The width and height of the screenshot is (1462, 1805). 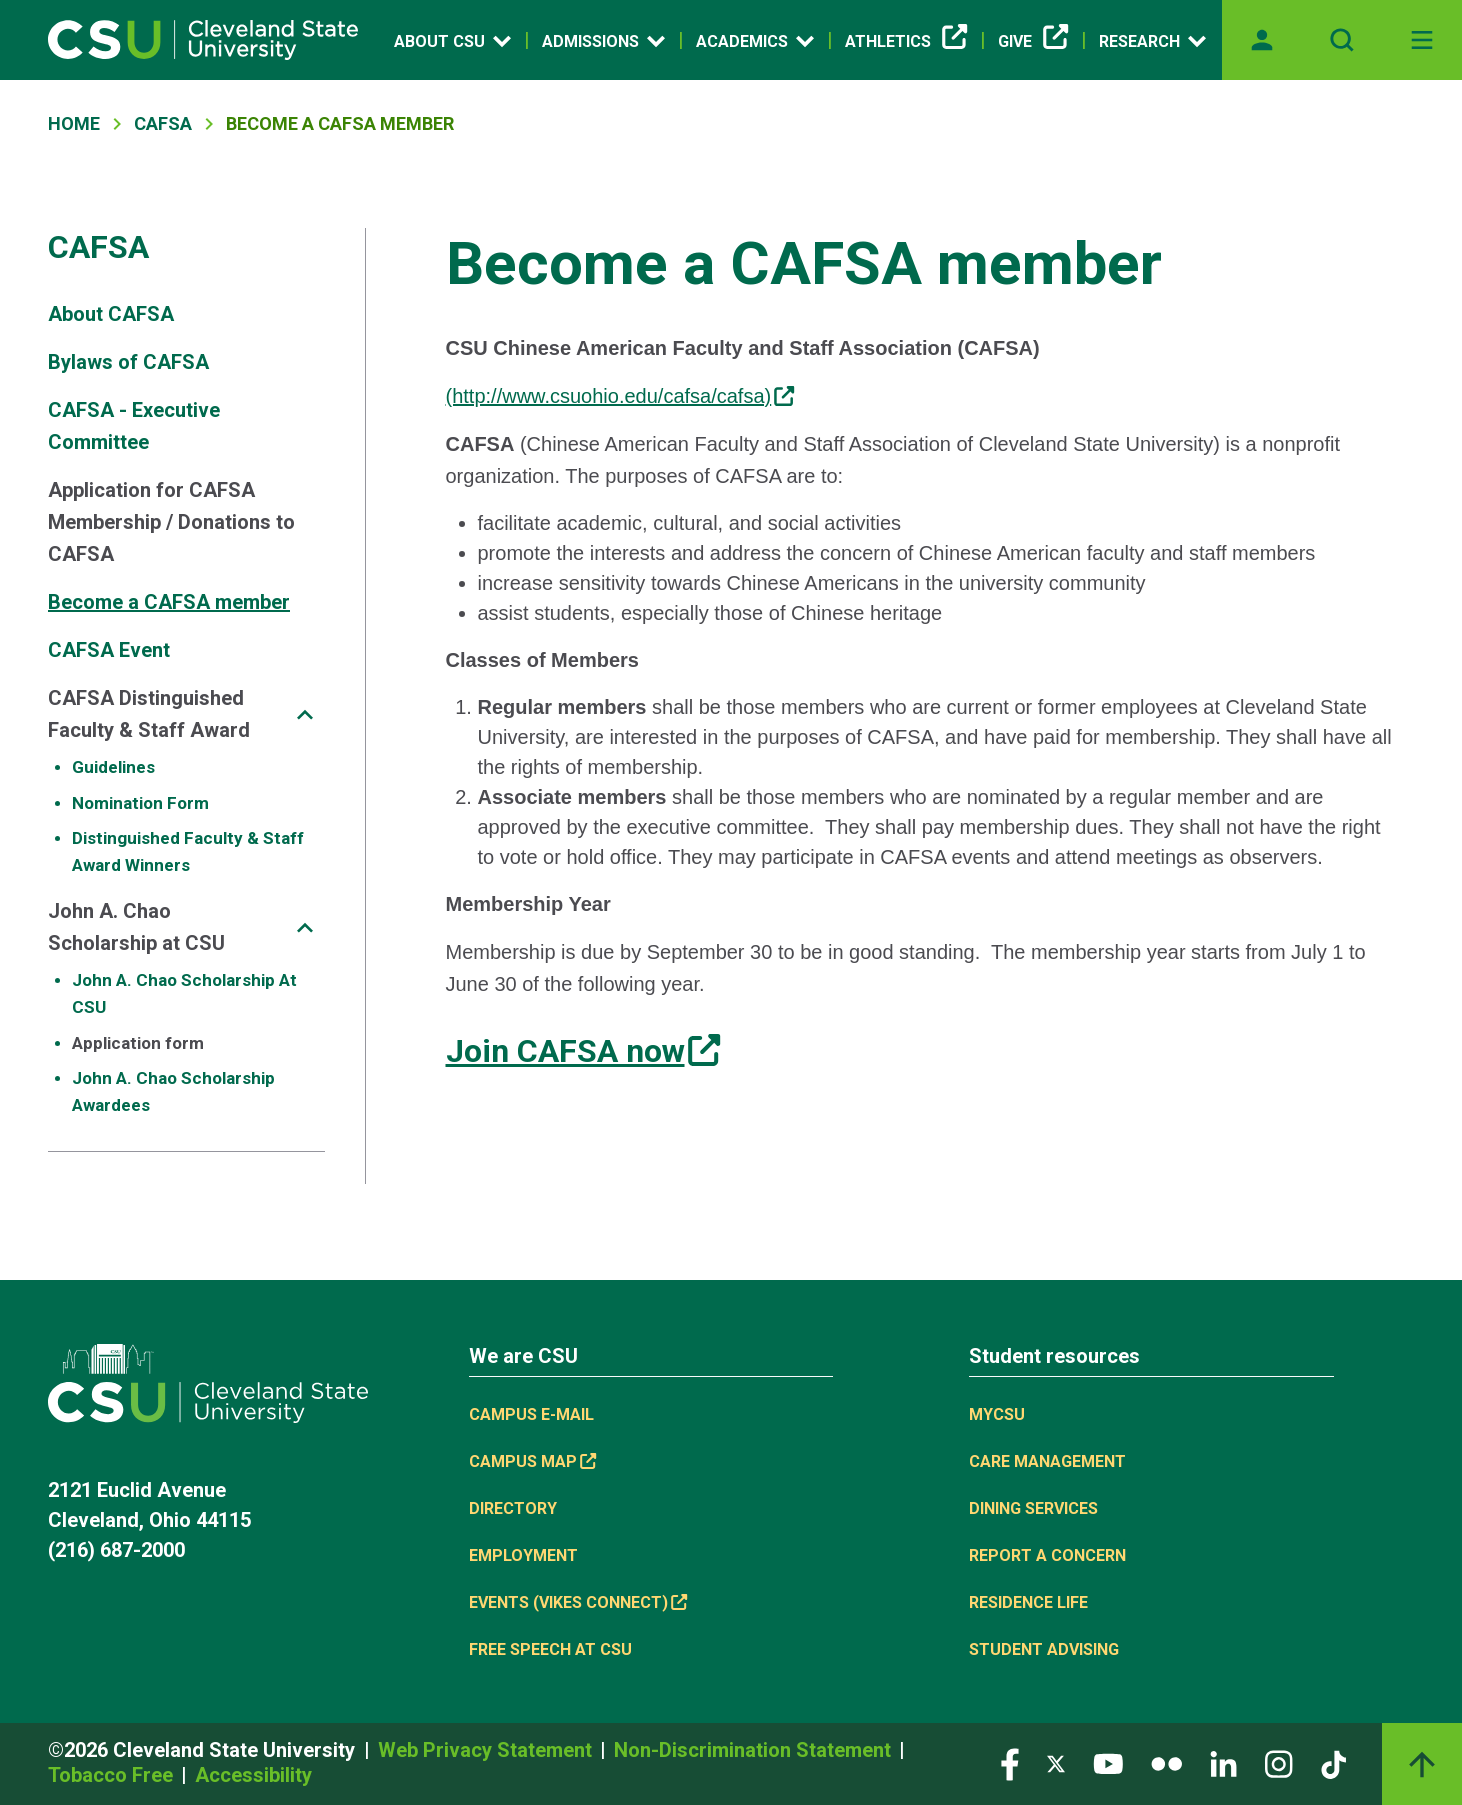 What do you see at coordinates (305, 714) in the screenshot?
I see `[Sub-site navigation toggle]` at bounding box center [305, 714].